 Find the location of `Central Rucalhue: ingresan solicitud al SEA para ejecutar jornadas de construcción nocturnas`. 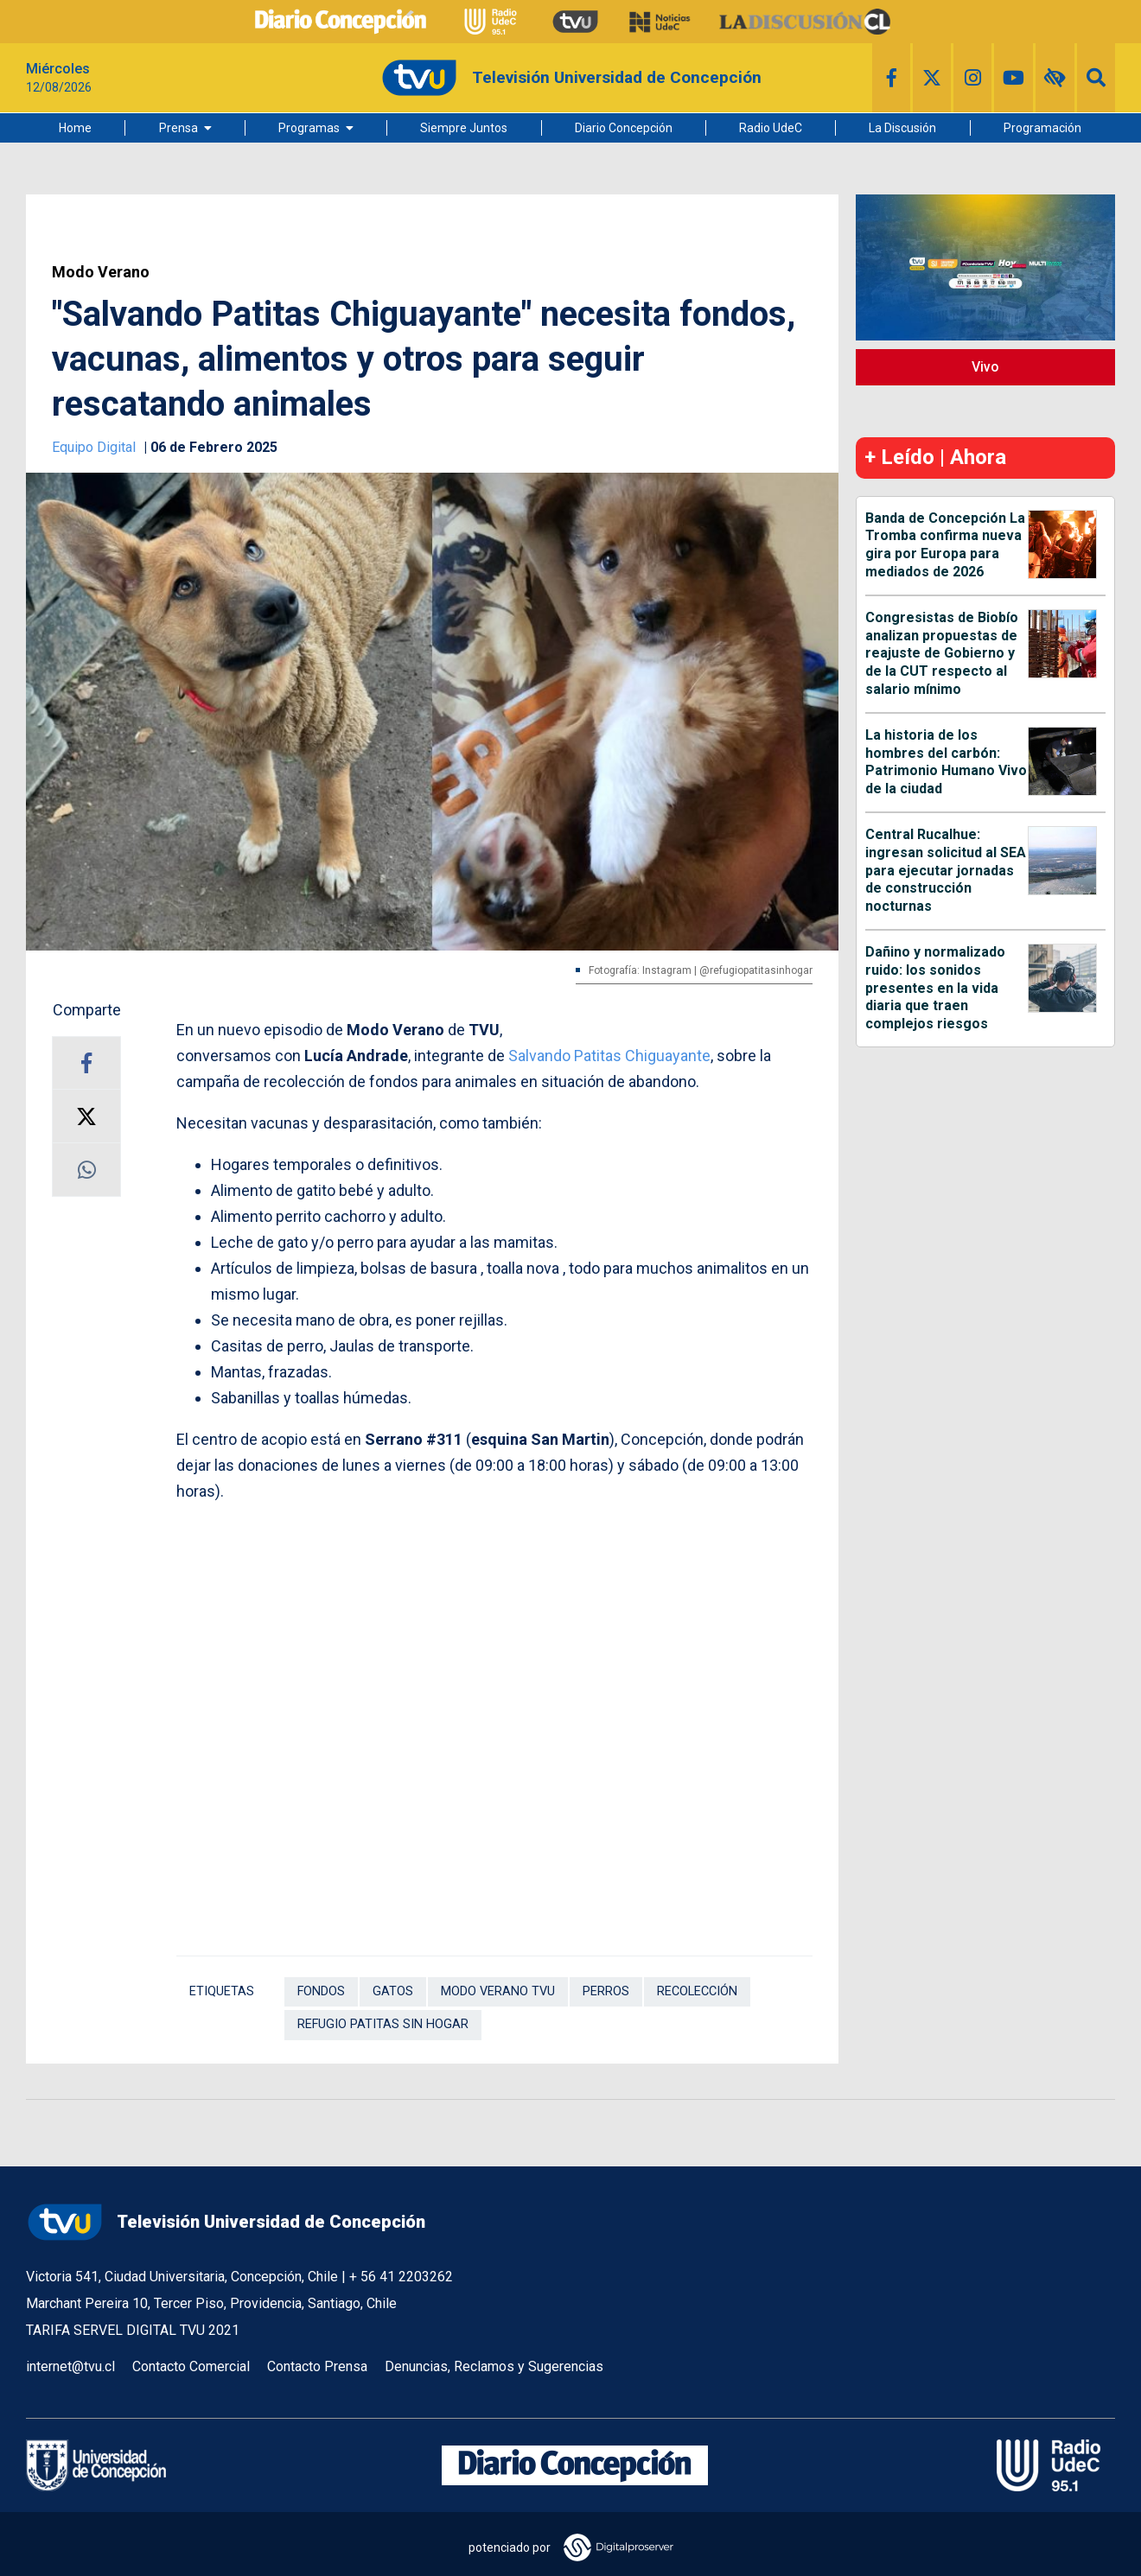

Central Rucalhue: ingresan solicitud al SEA para ejecutar jornadas de construcción nocturnas is located at coordinates (945, 870).